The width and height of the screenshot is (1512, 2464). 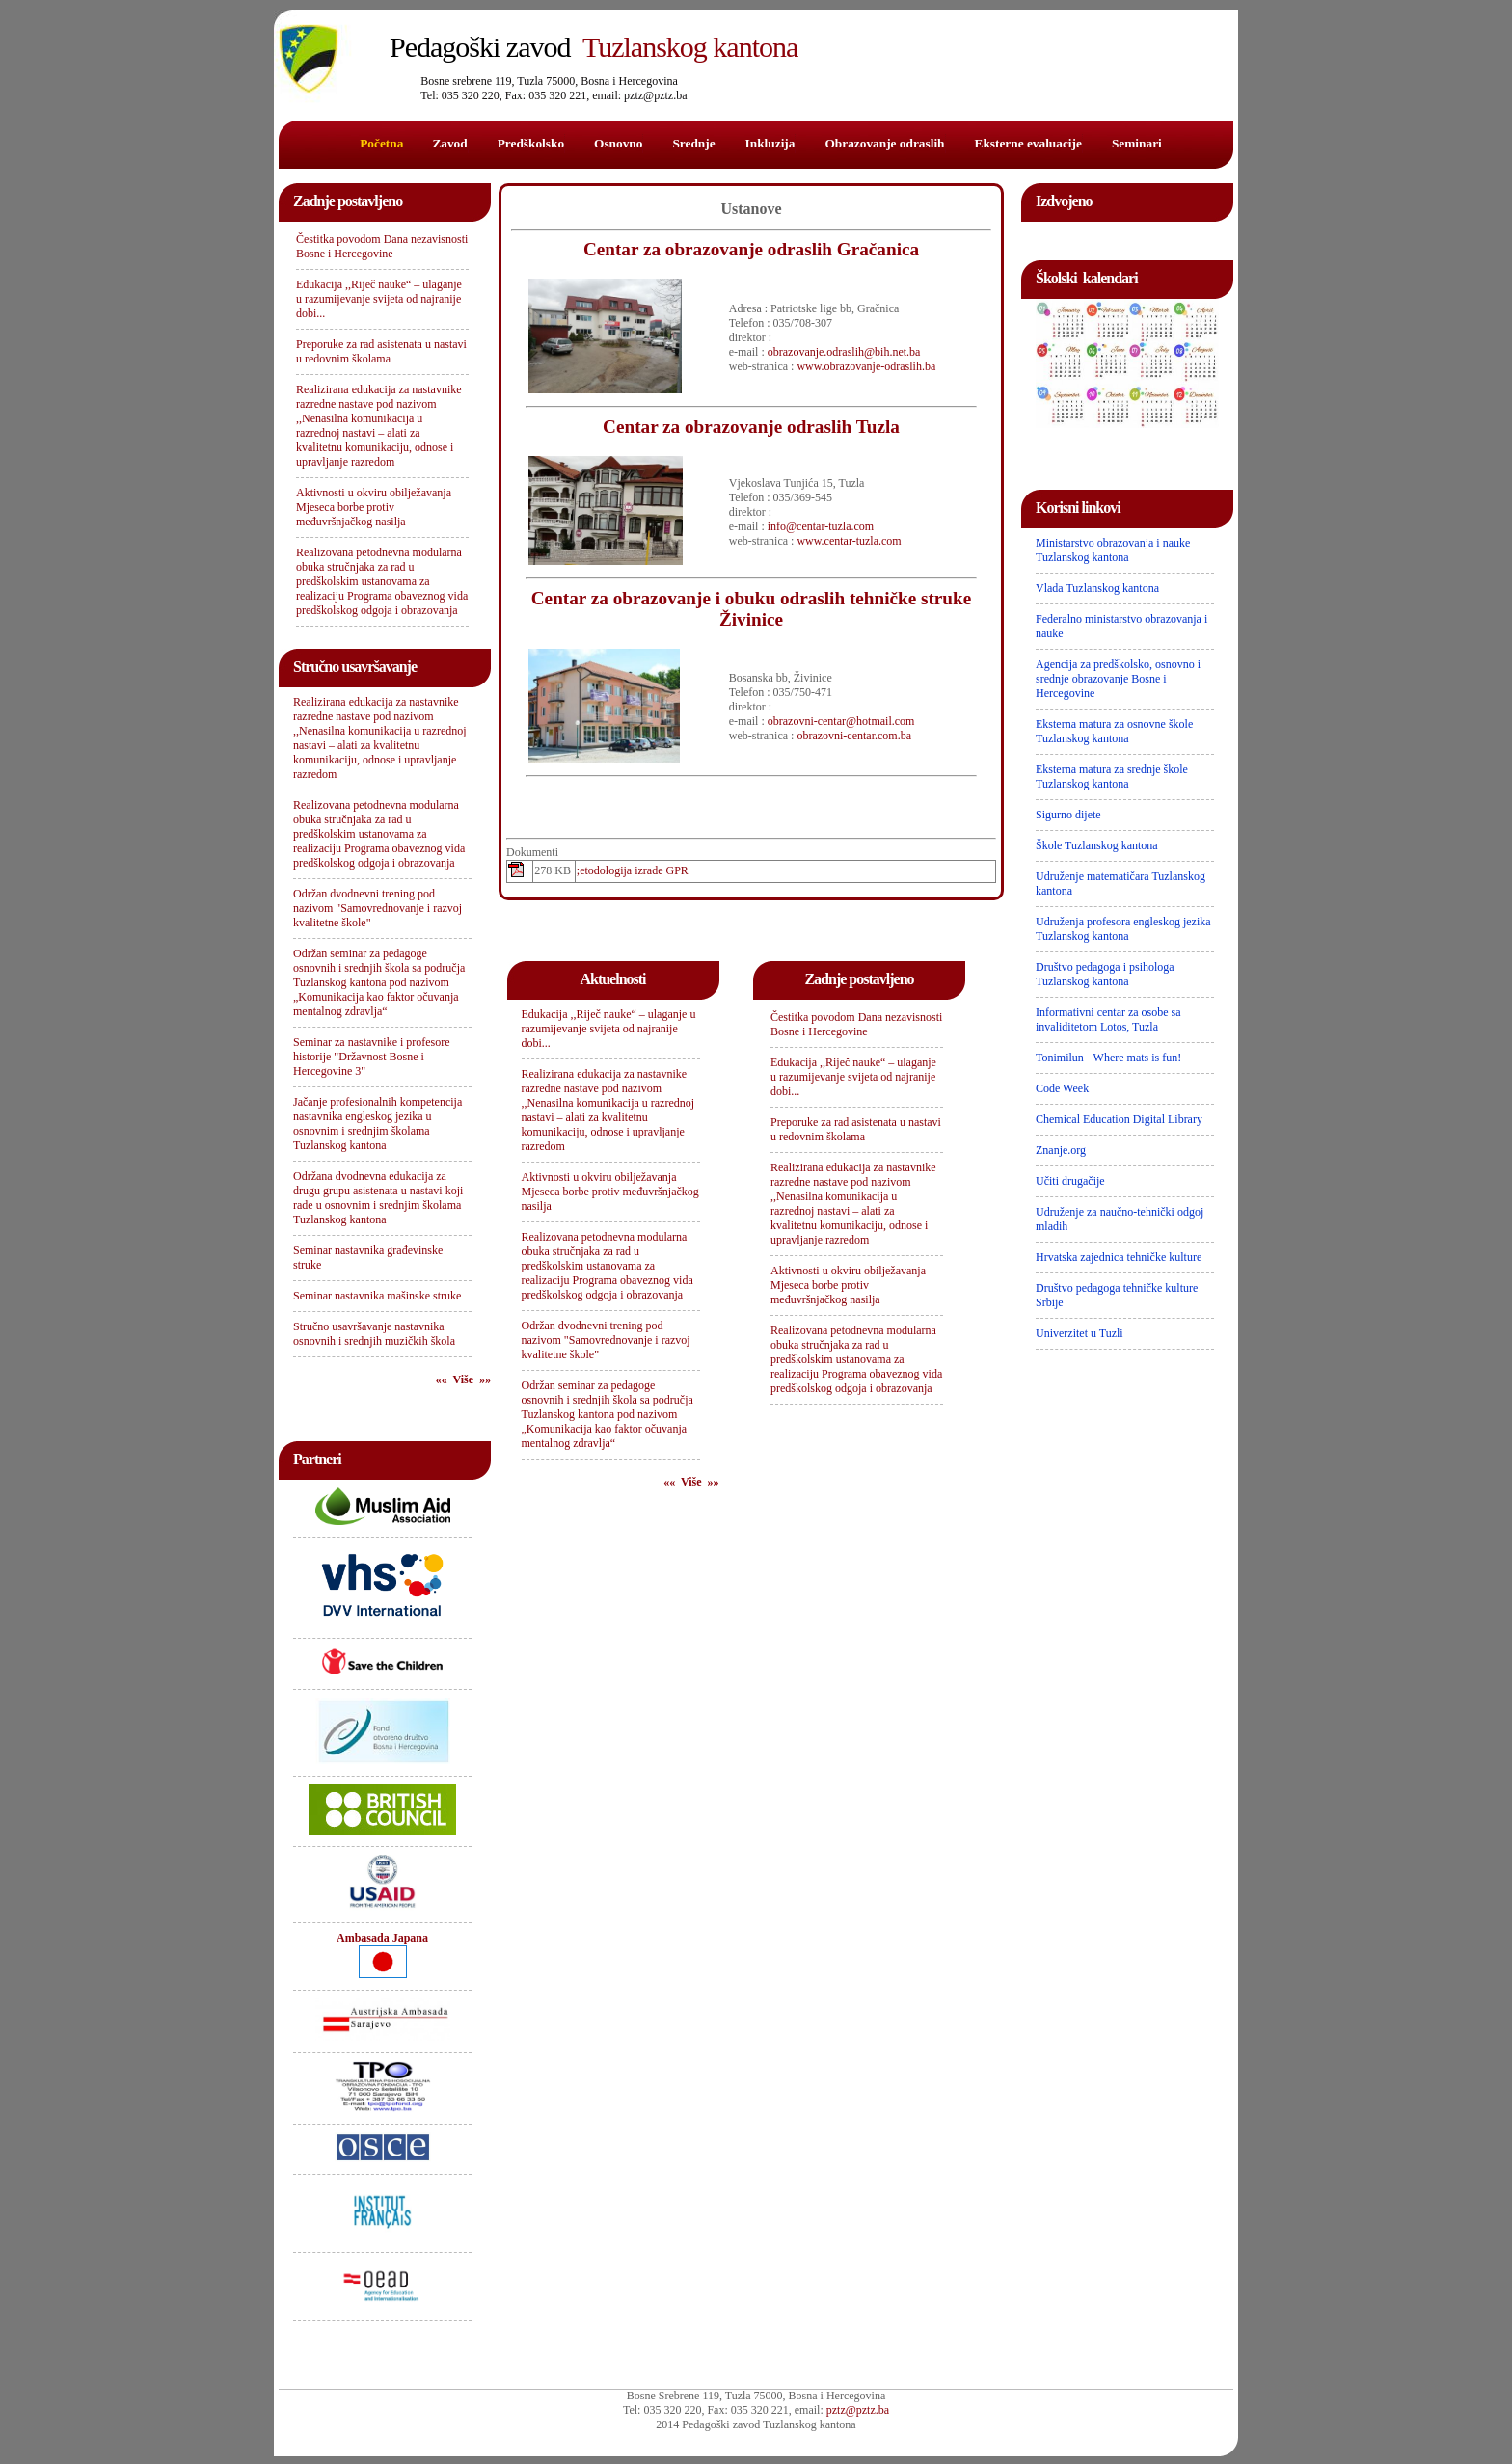 What do you see at coordinates (844, 352) in the screenshot?
I see `obrazovanje.odraslih@bih.net.ba` at bounding box center [844, 352].